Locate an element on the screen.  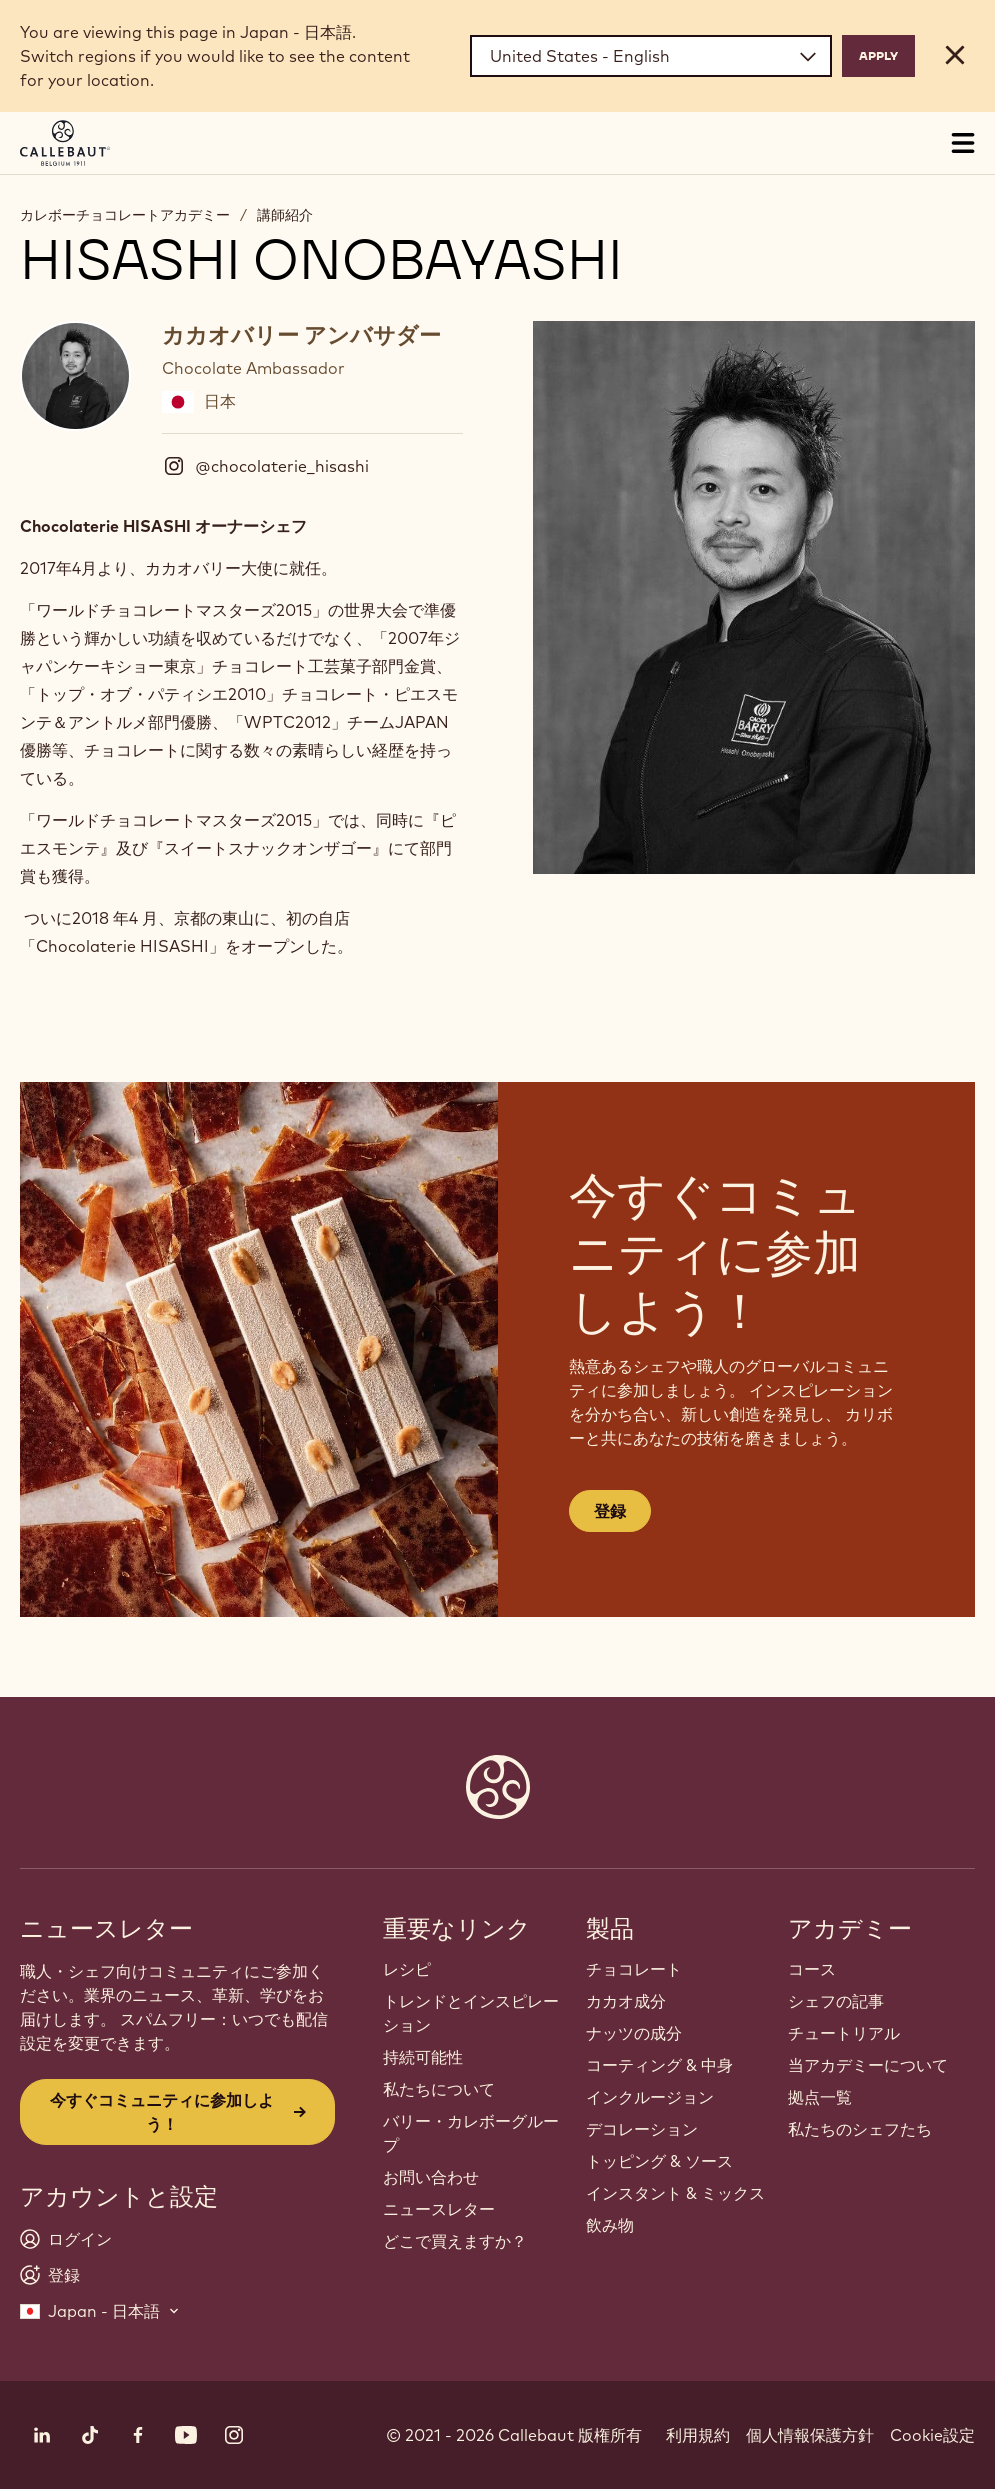
コース is located at coordinates (812, 1969).